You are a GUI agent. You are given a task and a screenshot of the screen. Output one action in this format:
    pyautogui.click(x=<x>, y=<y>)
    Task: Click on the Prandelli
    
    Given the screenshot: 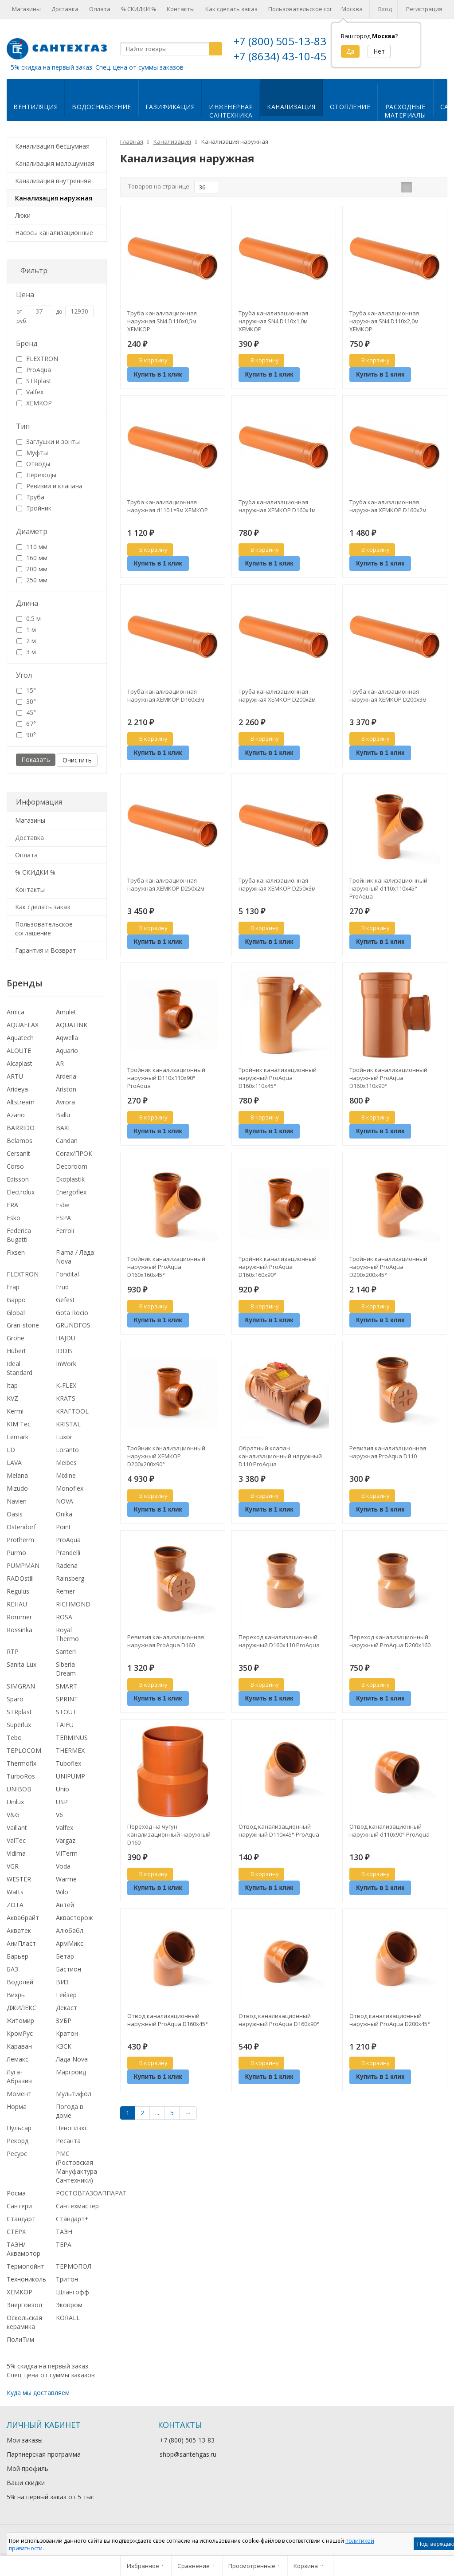 What is the action you would take?
    pyautogui.click(x=68, y=1552)
    